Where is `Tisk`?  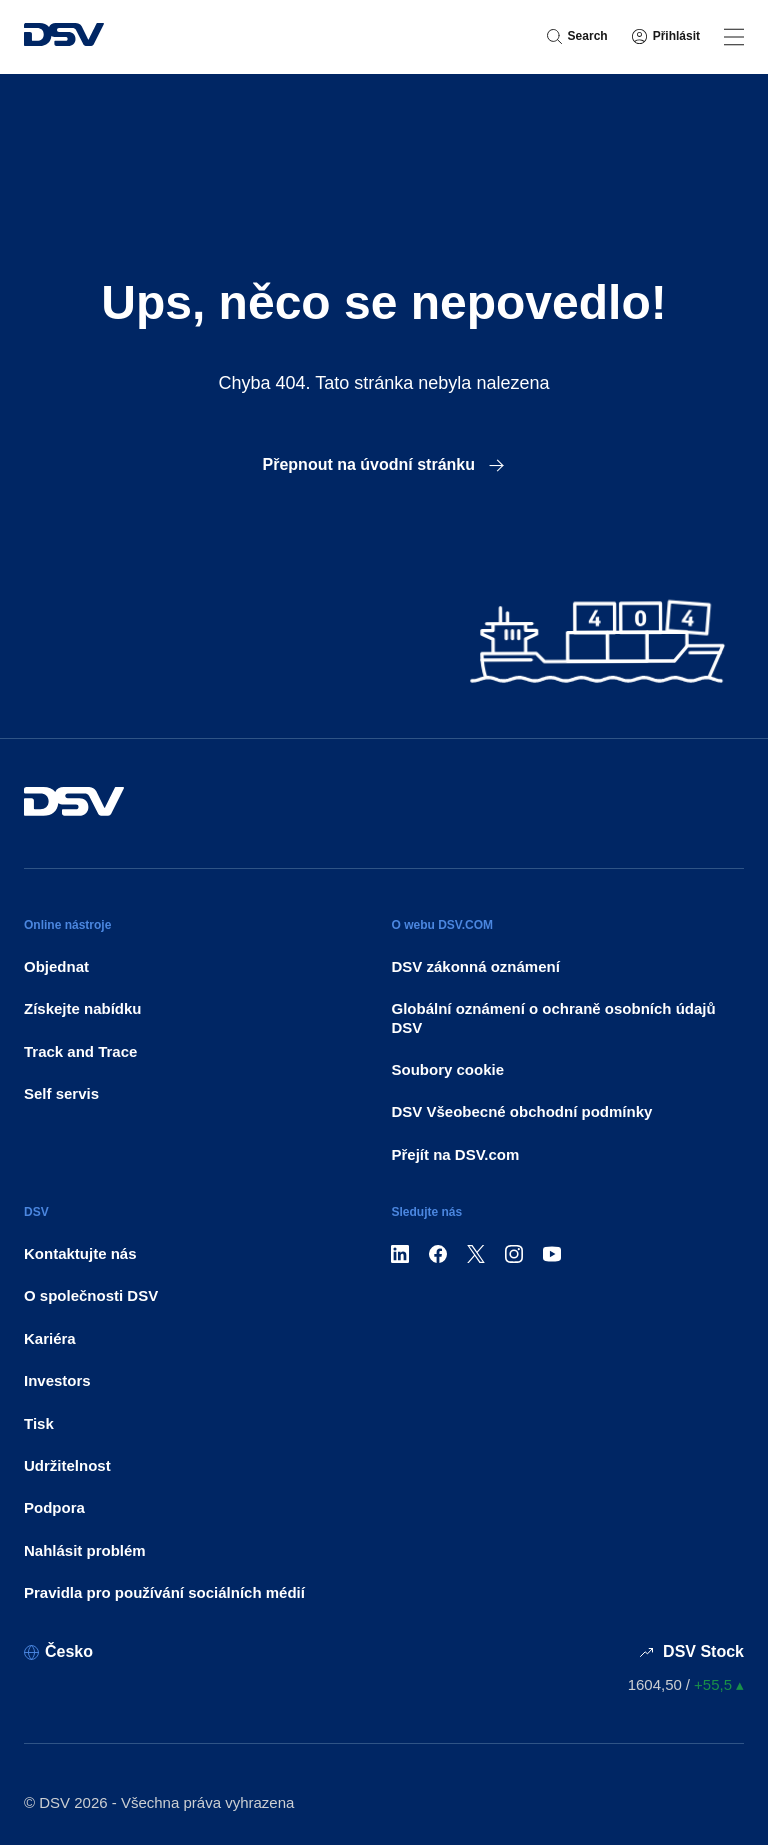
Tisk is located at coordinates (39, 1423).